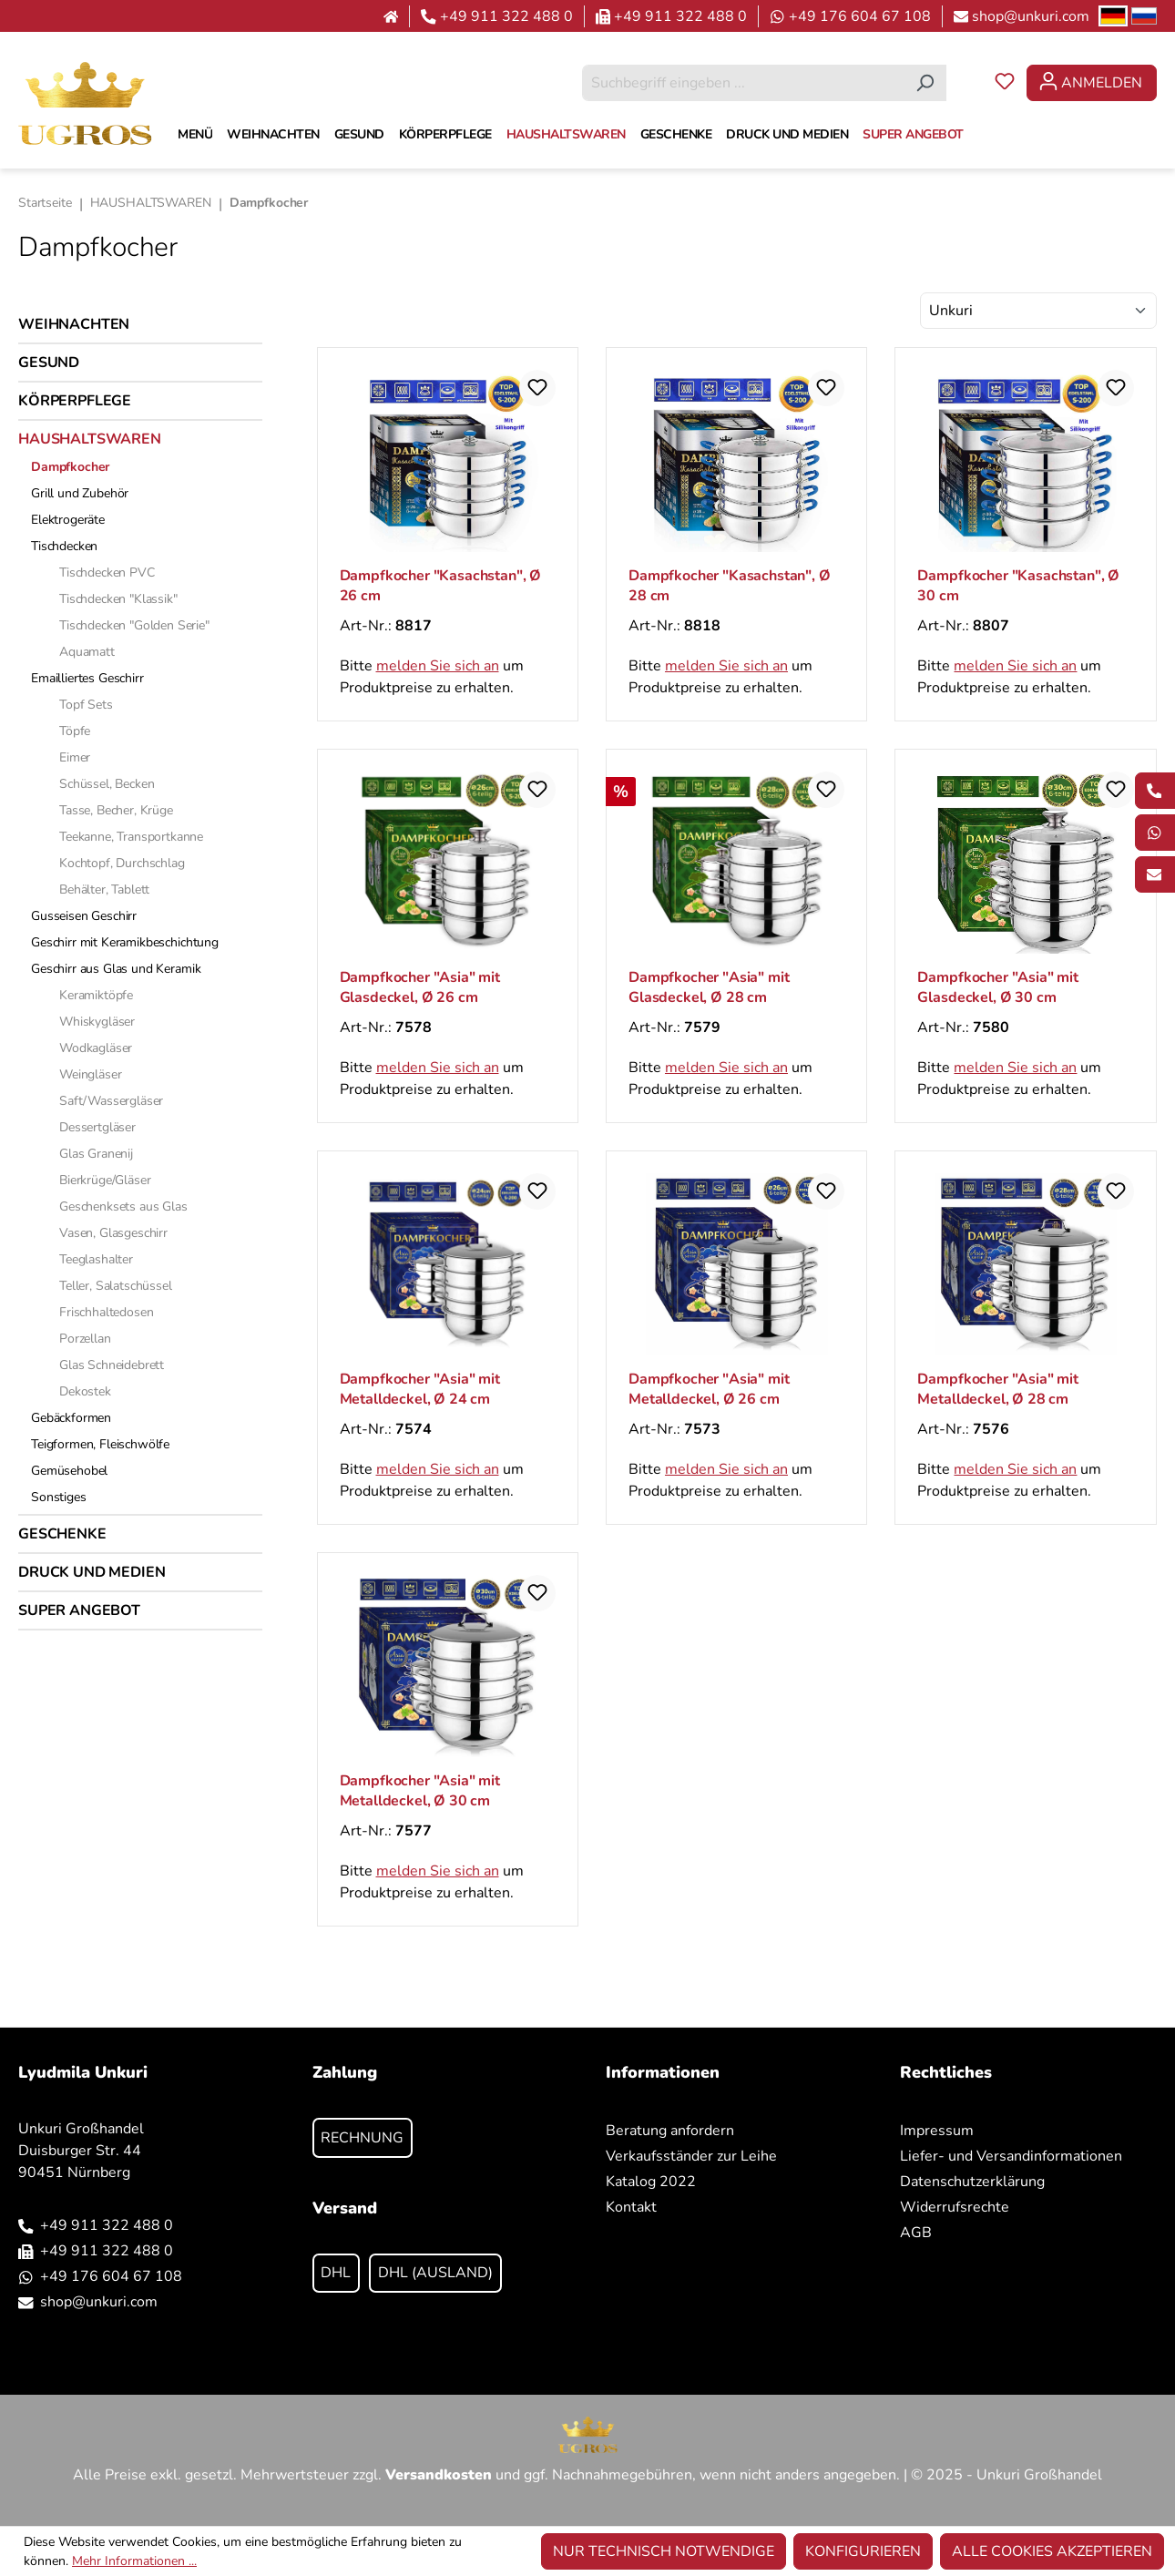 The image size is (1175, 2576). Describe the element at coordinates (90, 1074) in the screenshot. I see `Weingläser` at that location.